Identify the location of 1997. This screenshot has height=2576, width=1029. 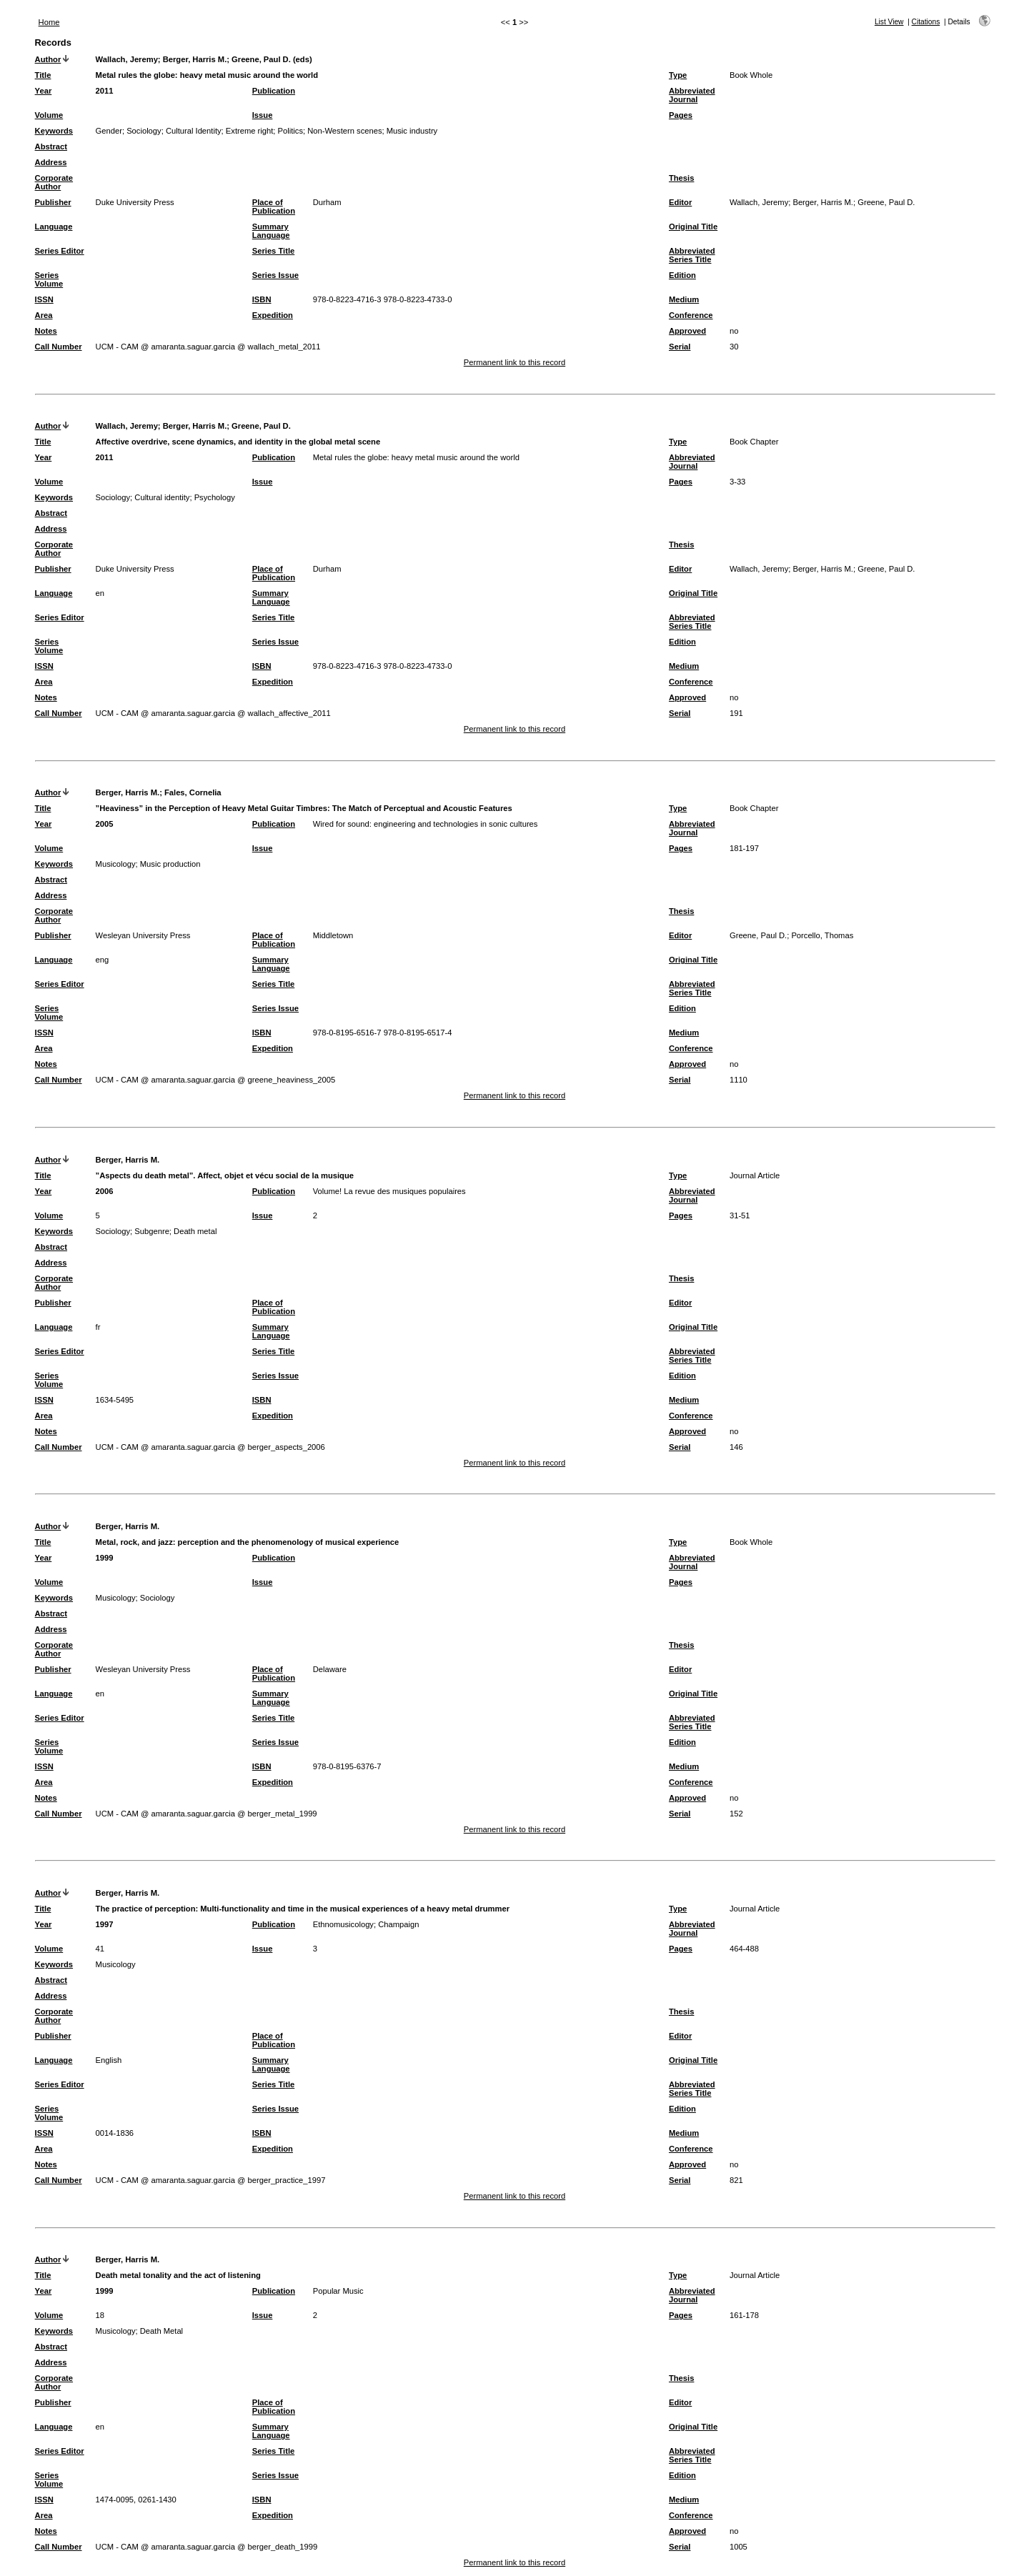
(105, 1924).